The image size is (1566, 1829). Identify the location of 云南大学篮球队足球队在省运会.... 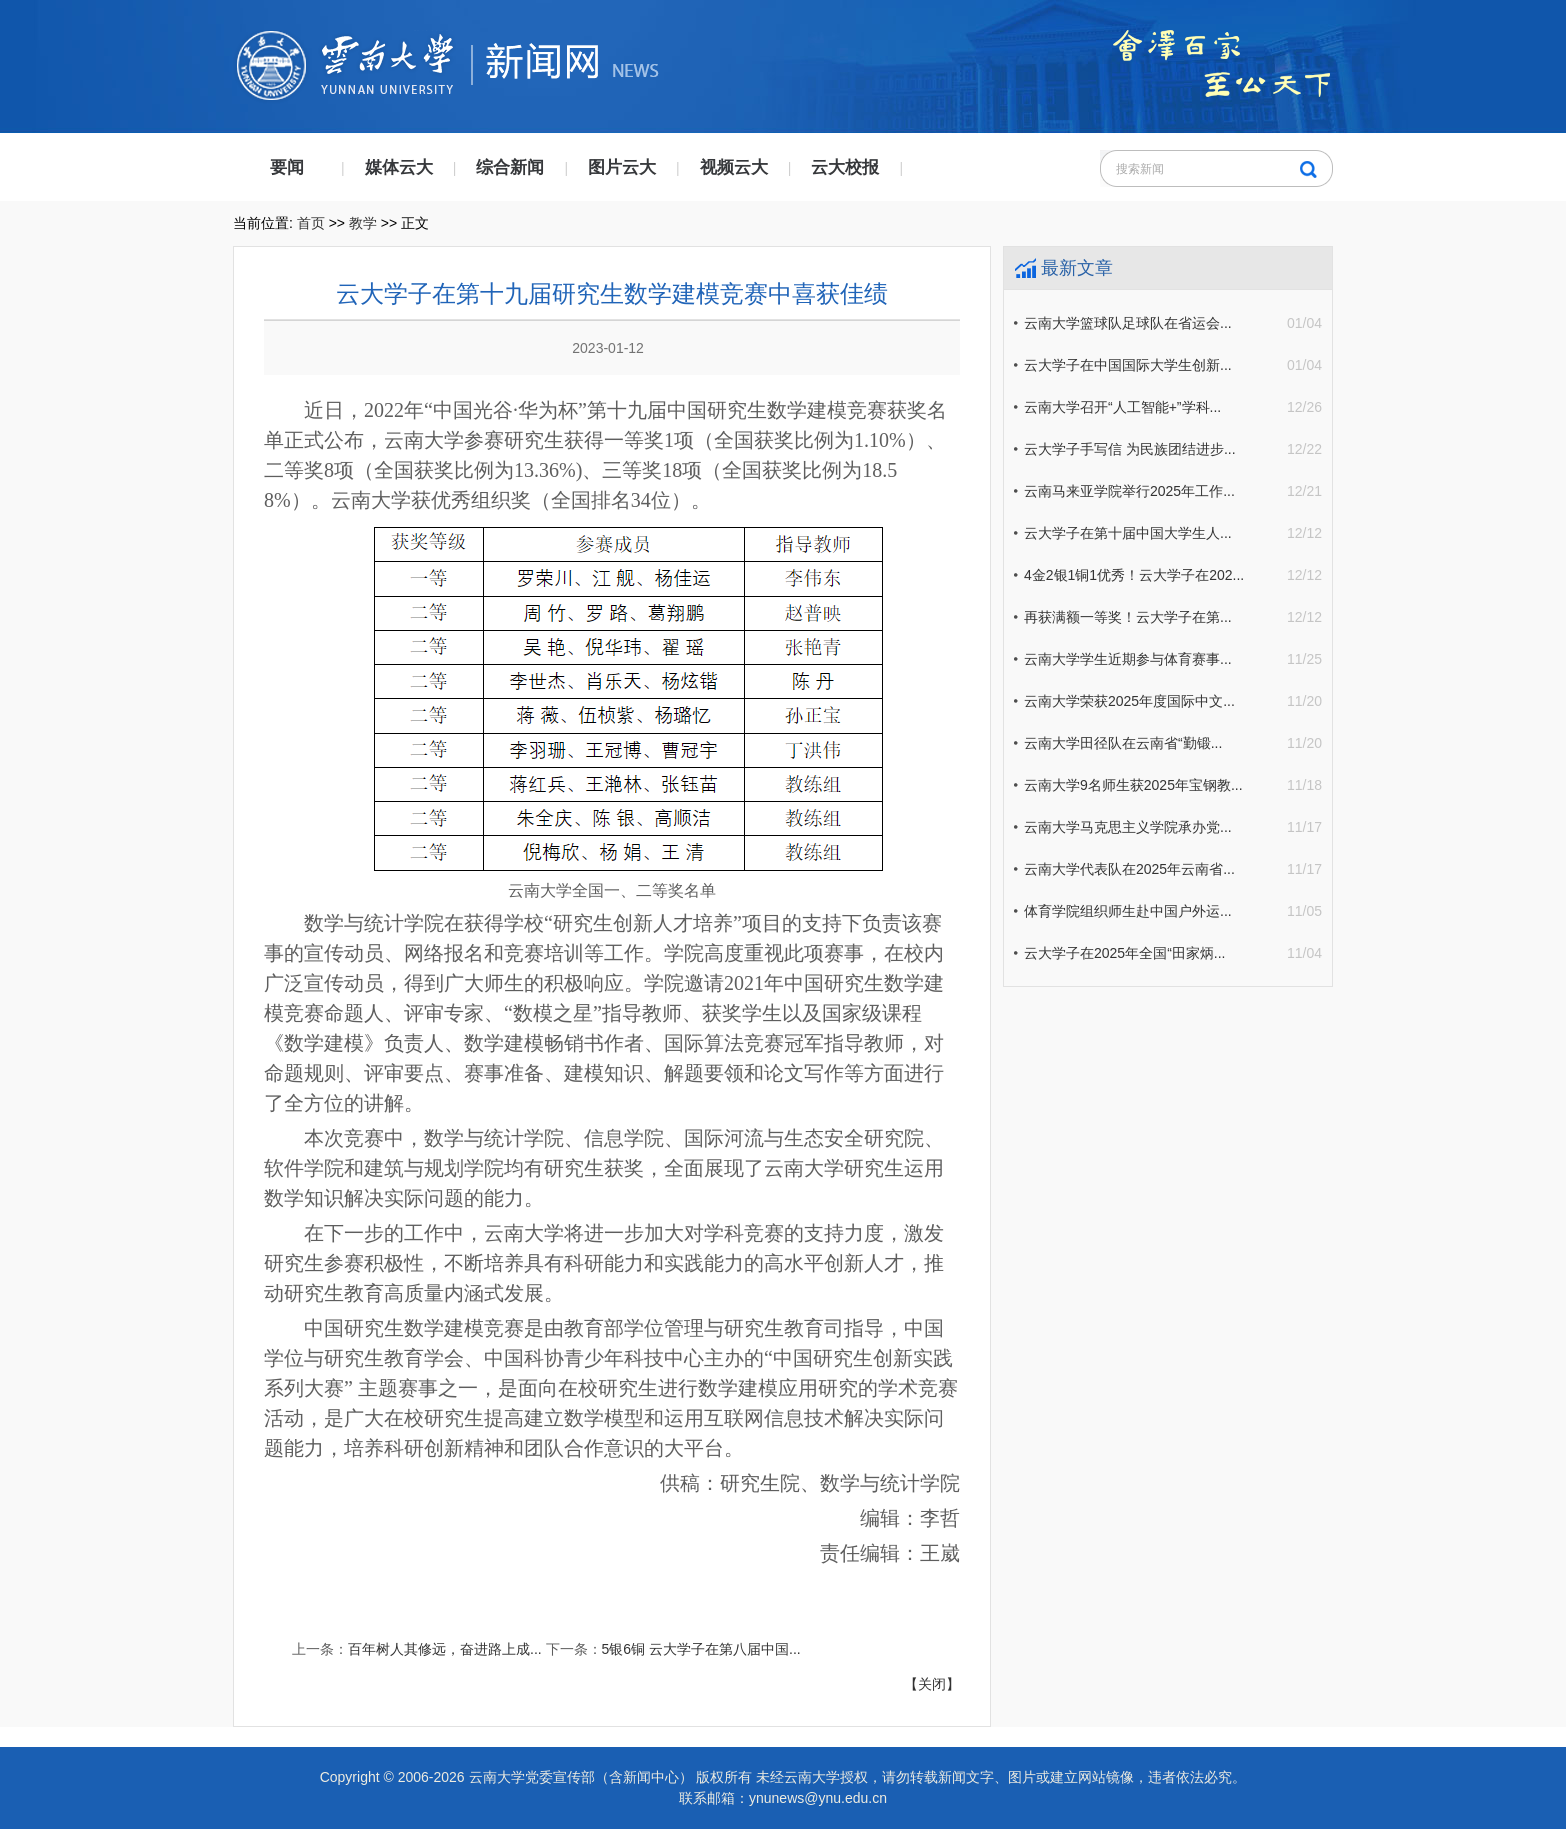
(1128, 323).